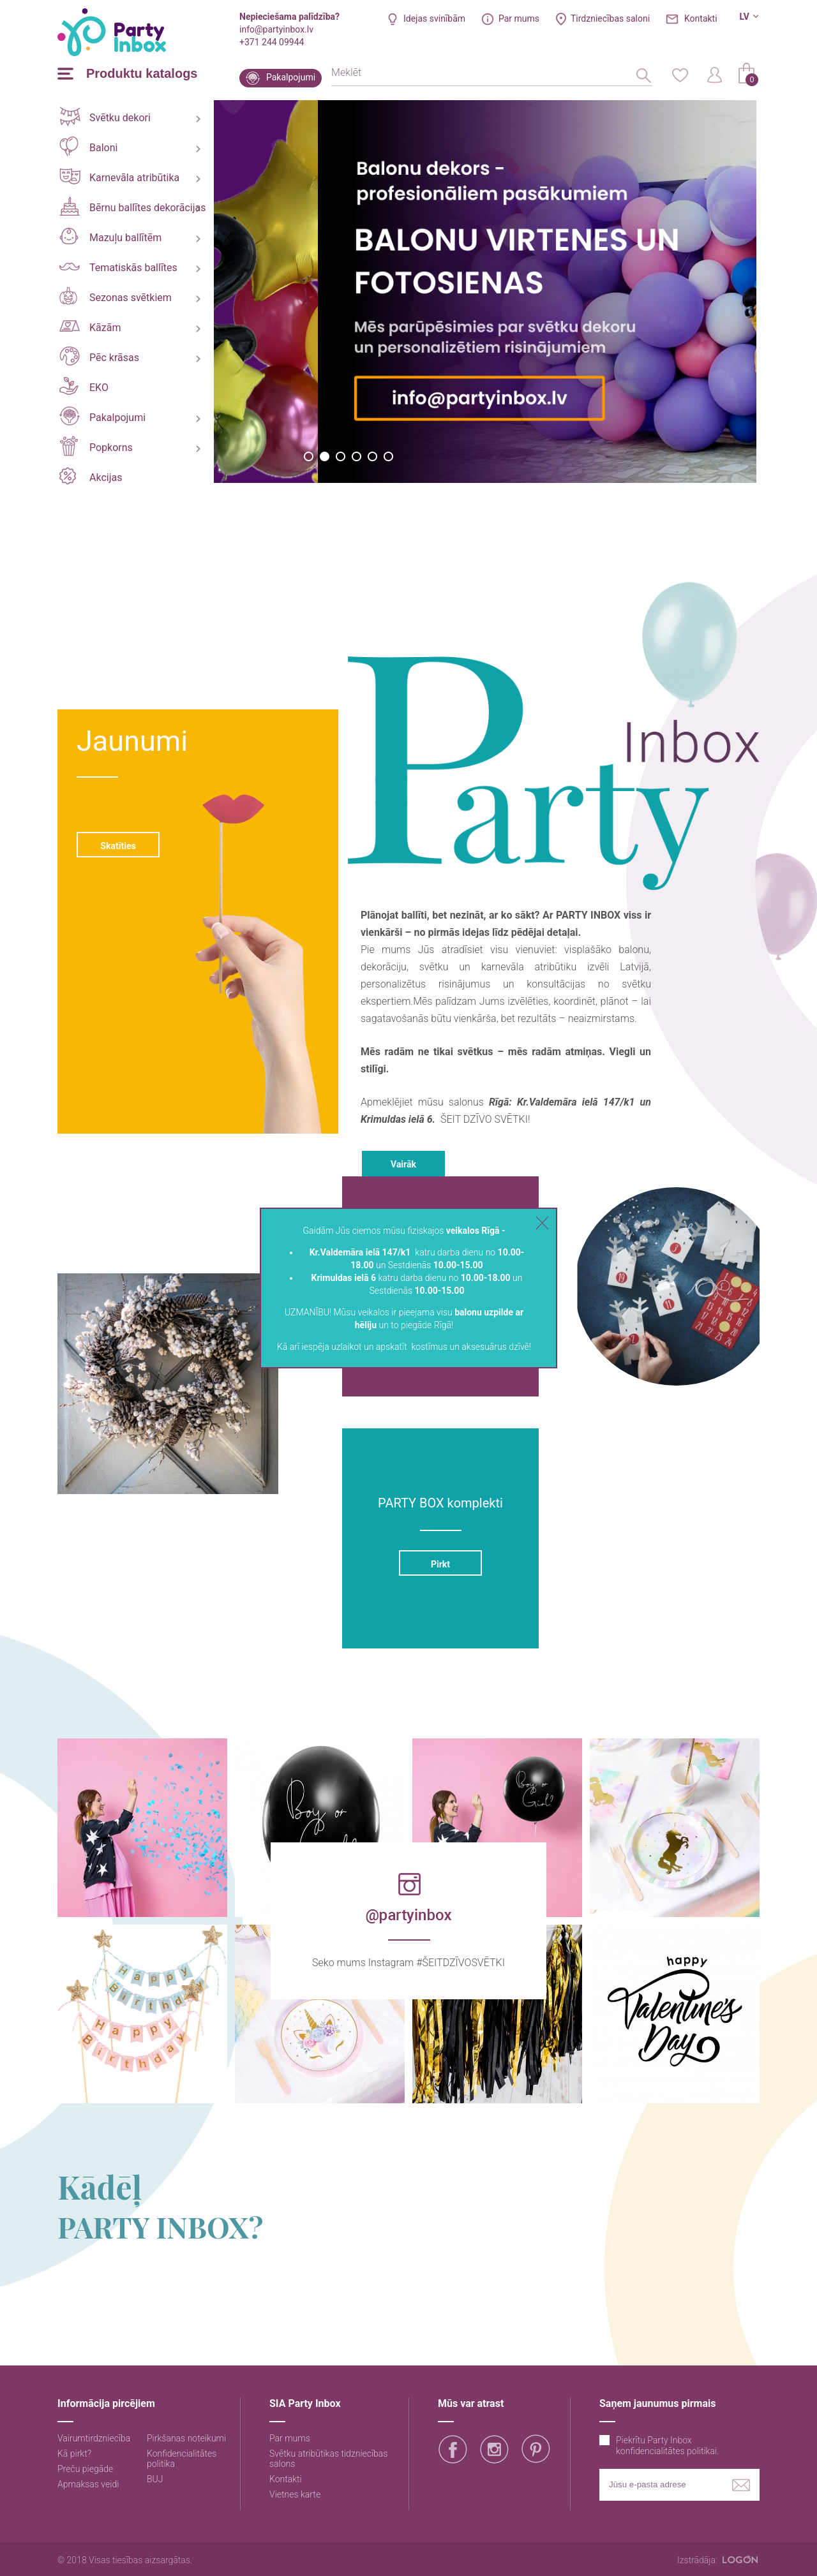 This screenshot has height=2576, width=817. Describe the element at coordinates (117, 846) in the screenshot. I see `Skatīties` at that location.